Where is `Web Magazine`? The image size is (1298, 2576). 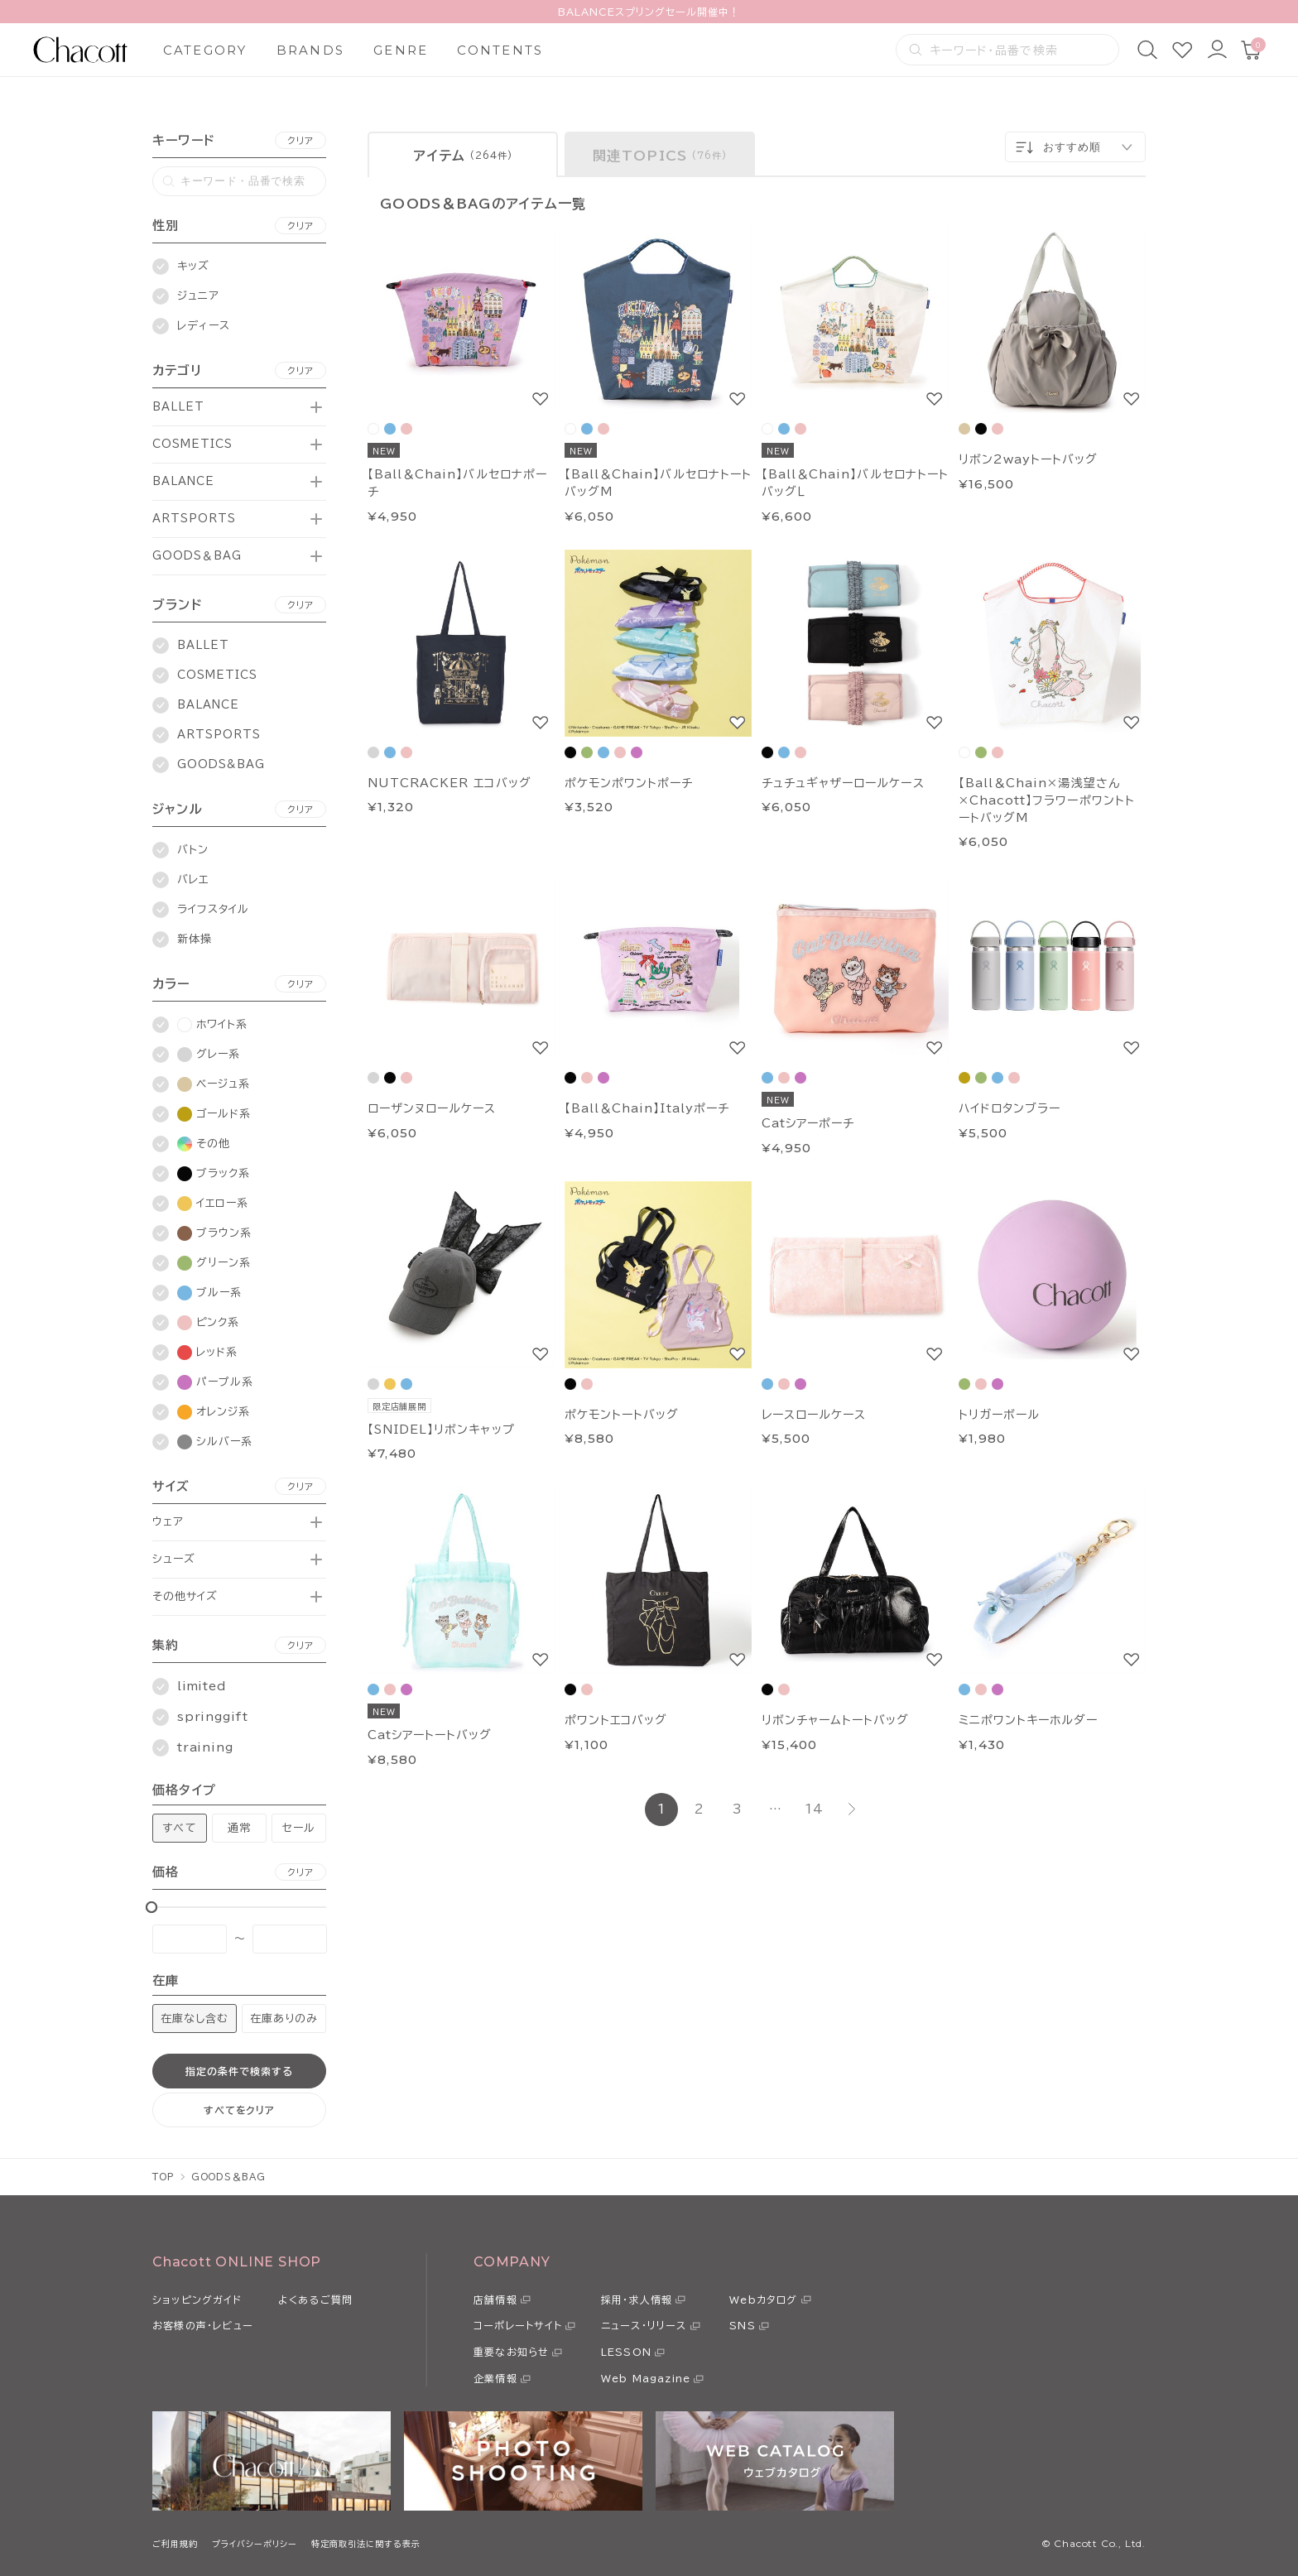 Web Magazine is located at coordinates (645, 2378).